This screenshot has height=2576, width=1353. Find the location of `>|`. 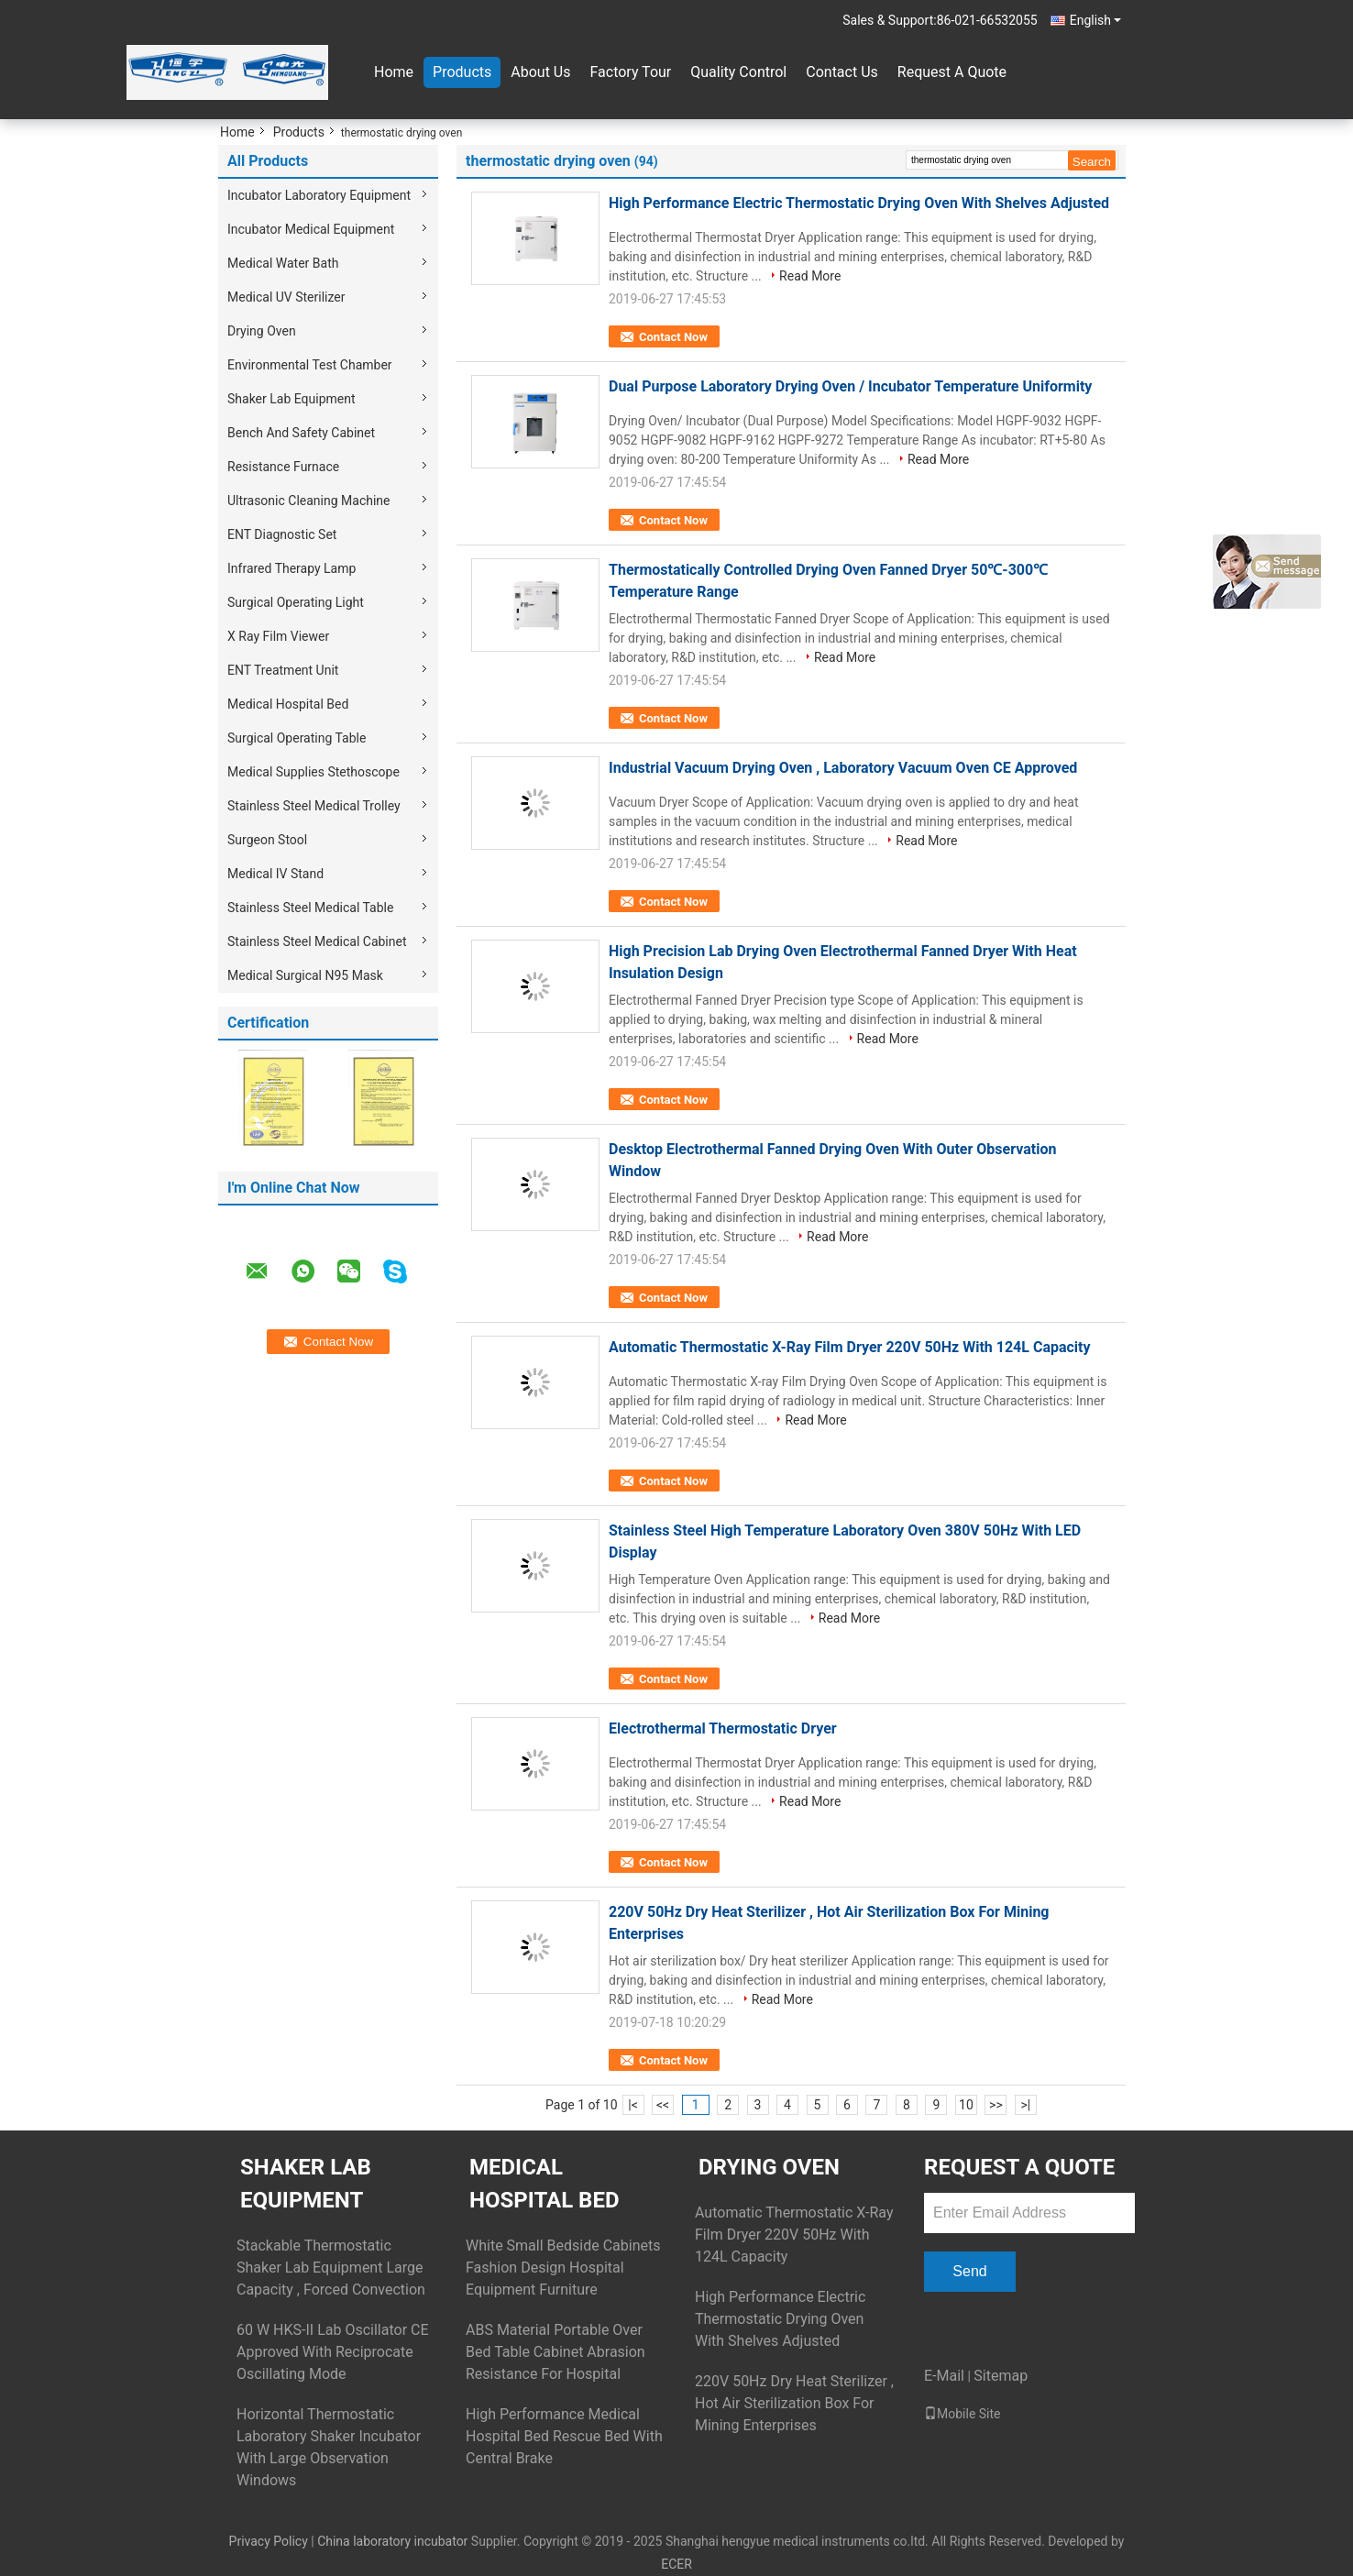

>| is located at coordinates (1026, 2104).